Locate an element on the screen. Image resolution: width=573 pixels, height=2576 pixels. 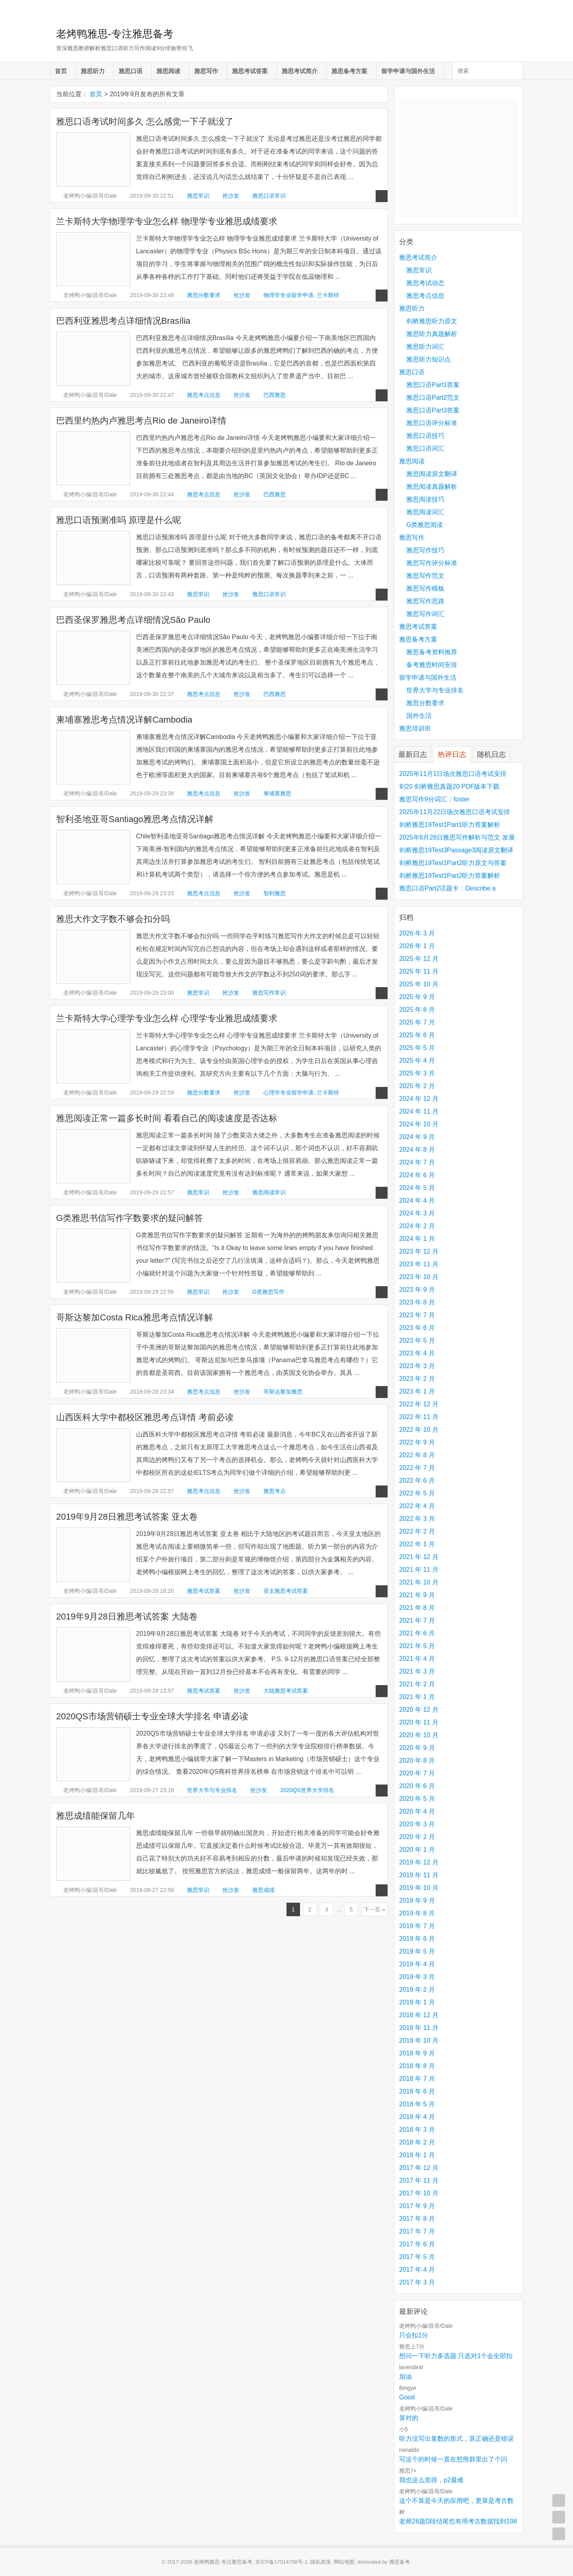
雅思考试简介 is located at coordinates (300, 71).